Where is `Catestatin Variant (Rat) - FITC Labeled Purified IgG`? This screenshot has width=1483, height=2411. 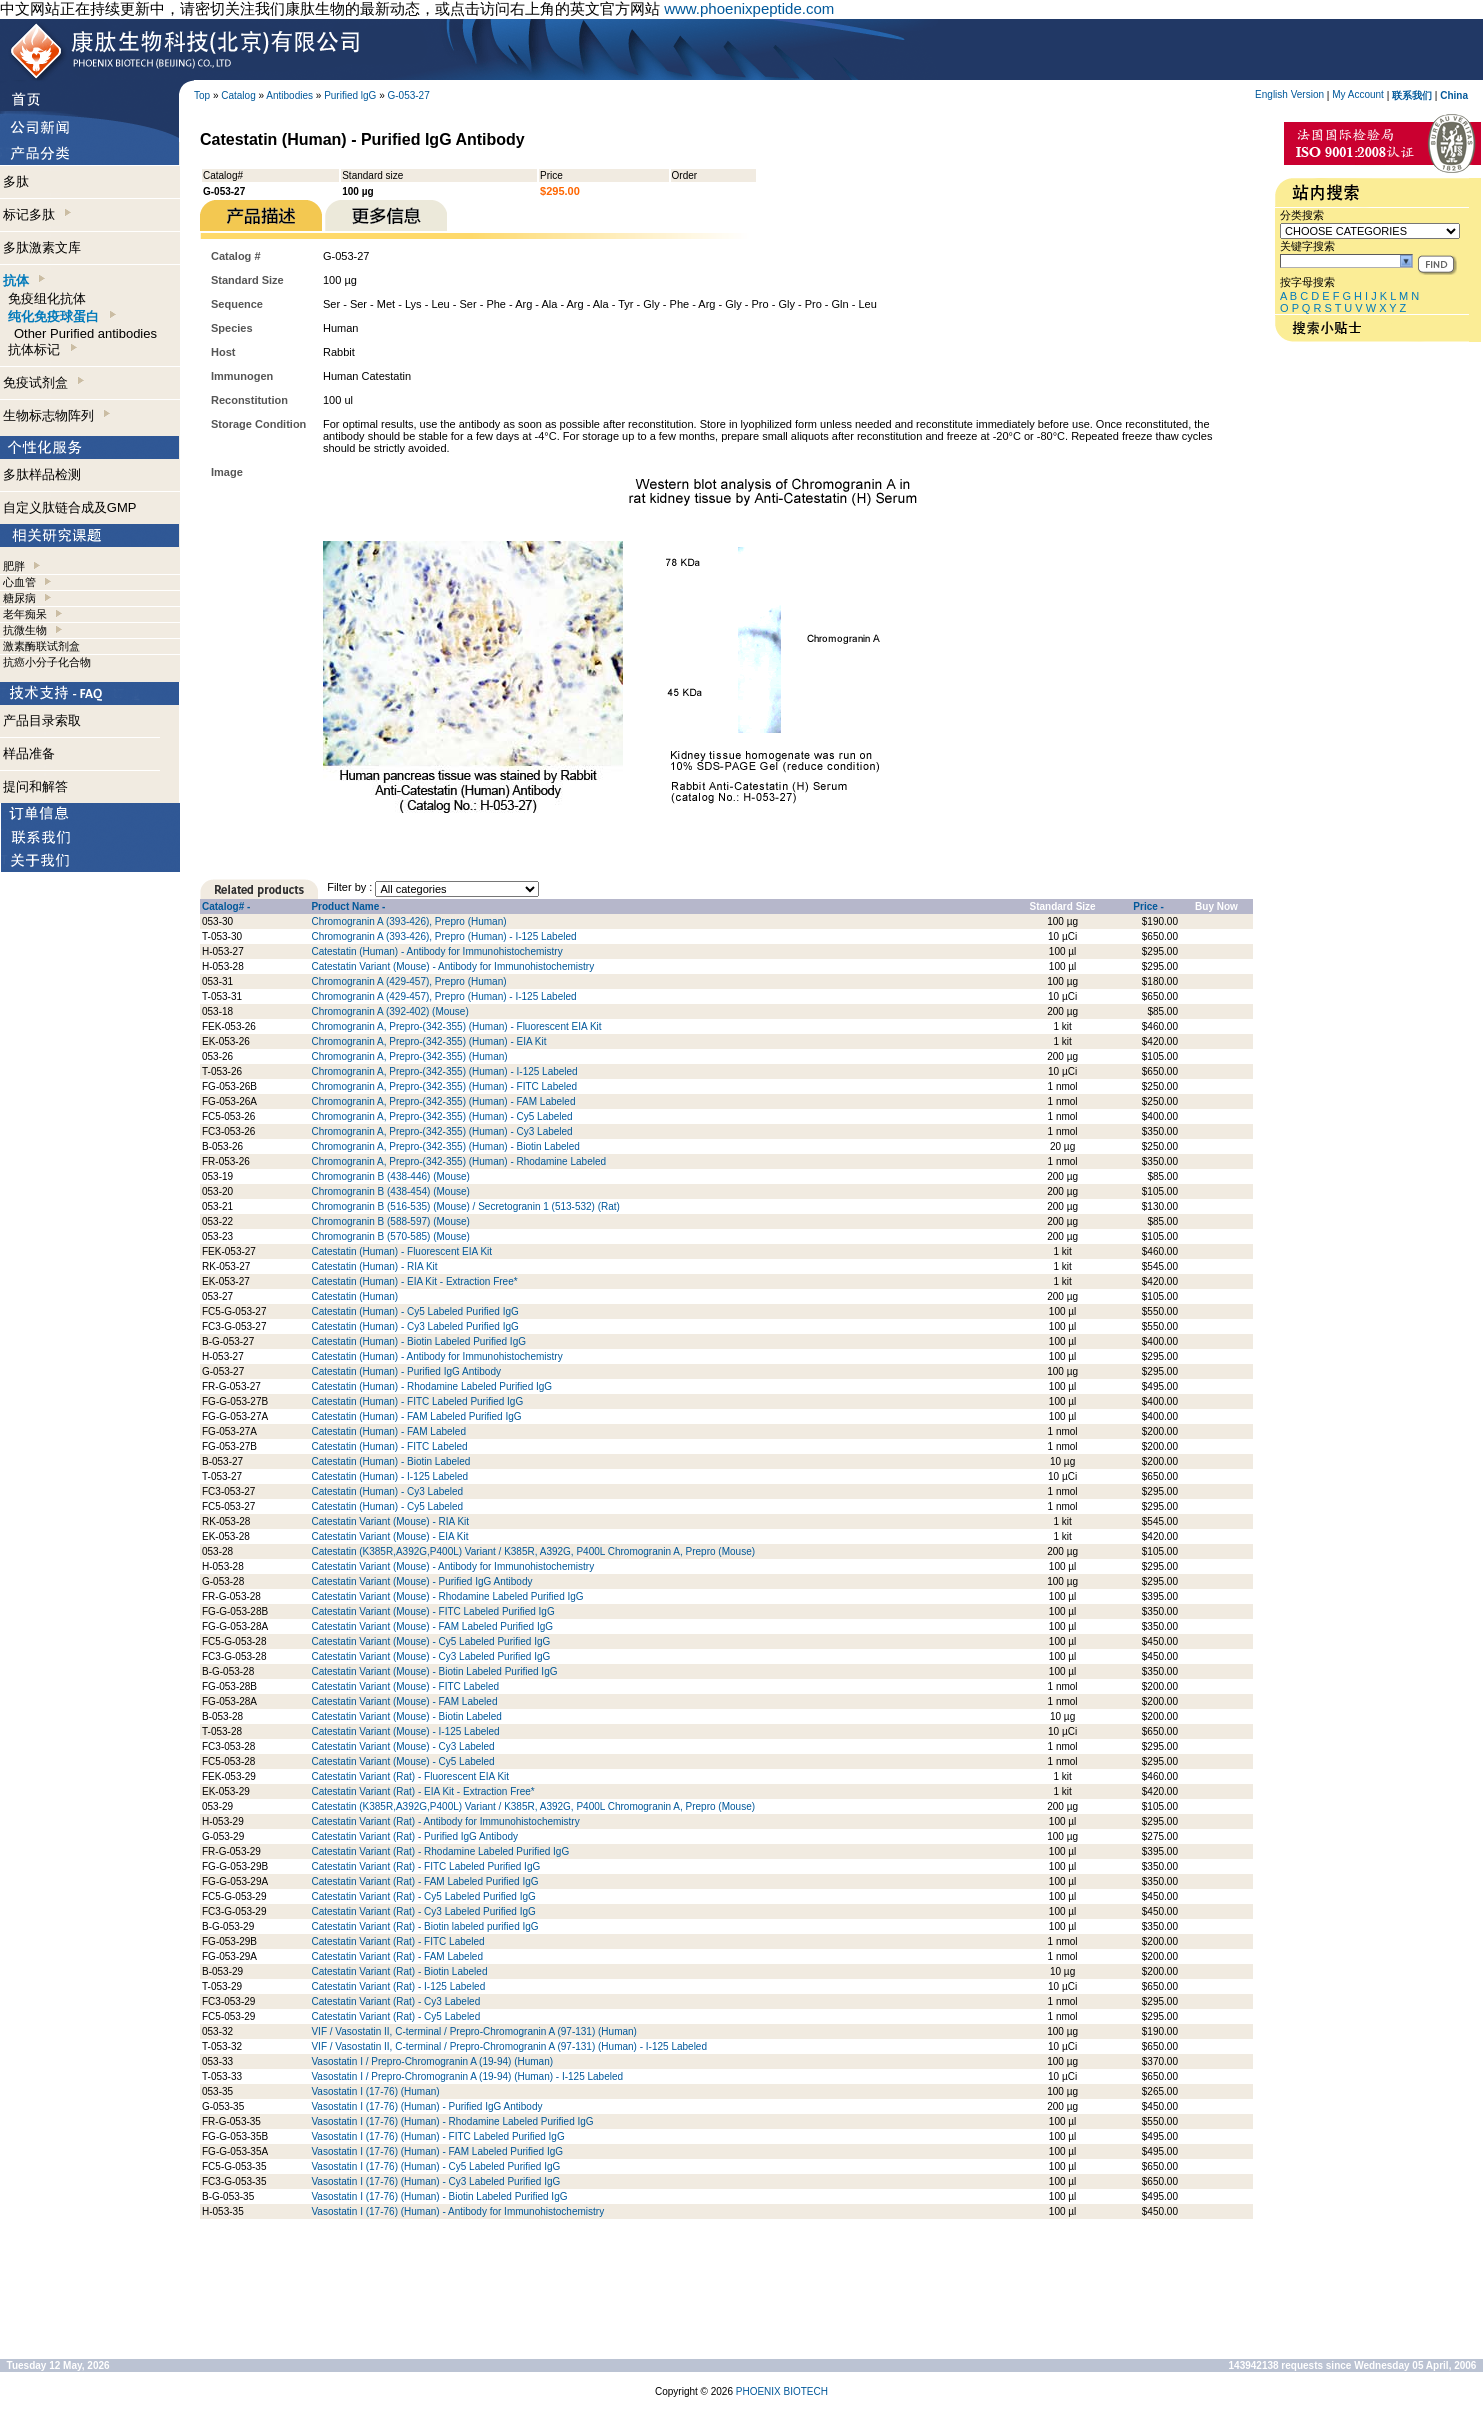 Catestatin Variant (Rat) - FITC Labeled Purified IgG is located at coordinates (425, 1866).